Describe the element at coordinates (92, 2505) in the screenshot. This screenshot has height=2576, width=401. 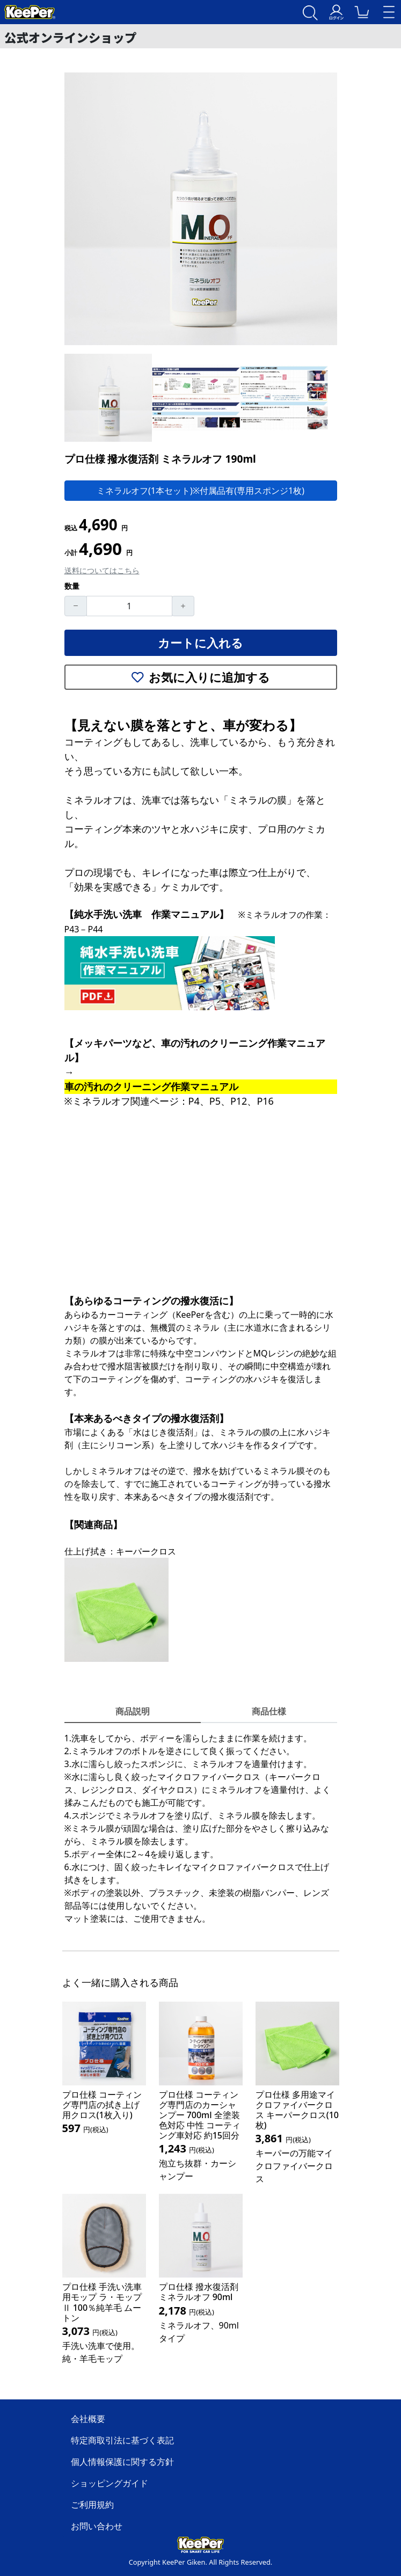
I see `ご利用規約` at that location.